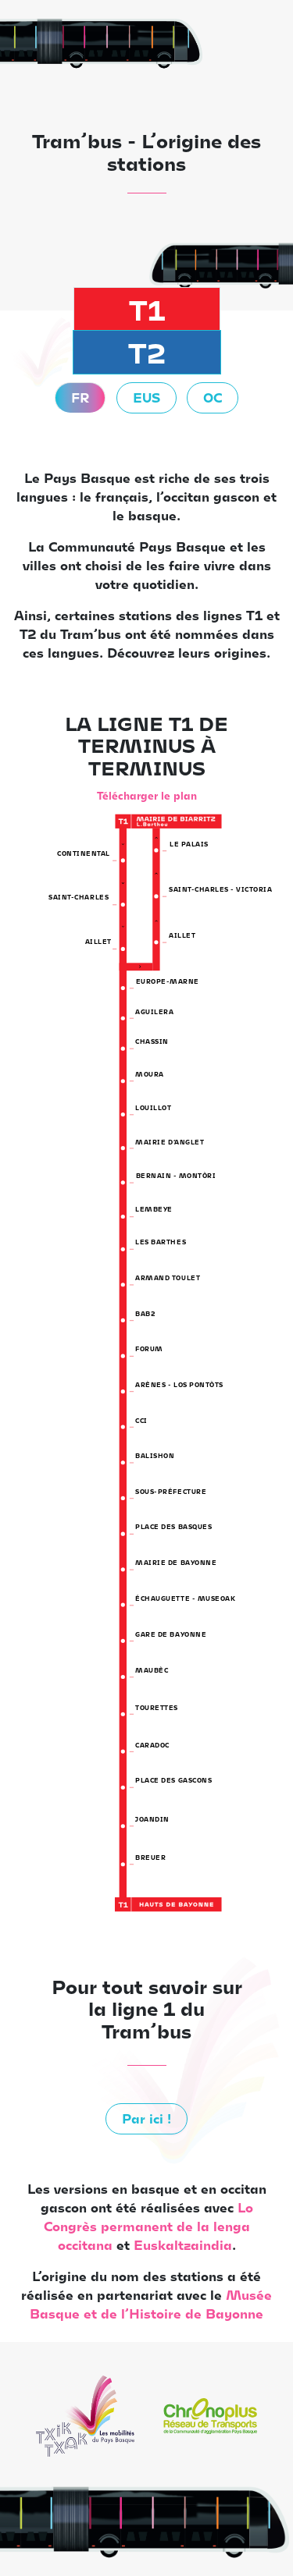 This screenshot has height=2576, width=293. I want to click on T1 [tab], so click(147, 309).